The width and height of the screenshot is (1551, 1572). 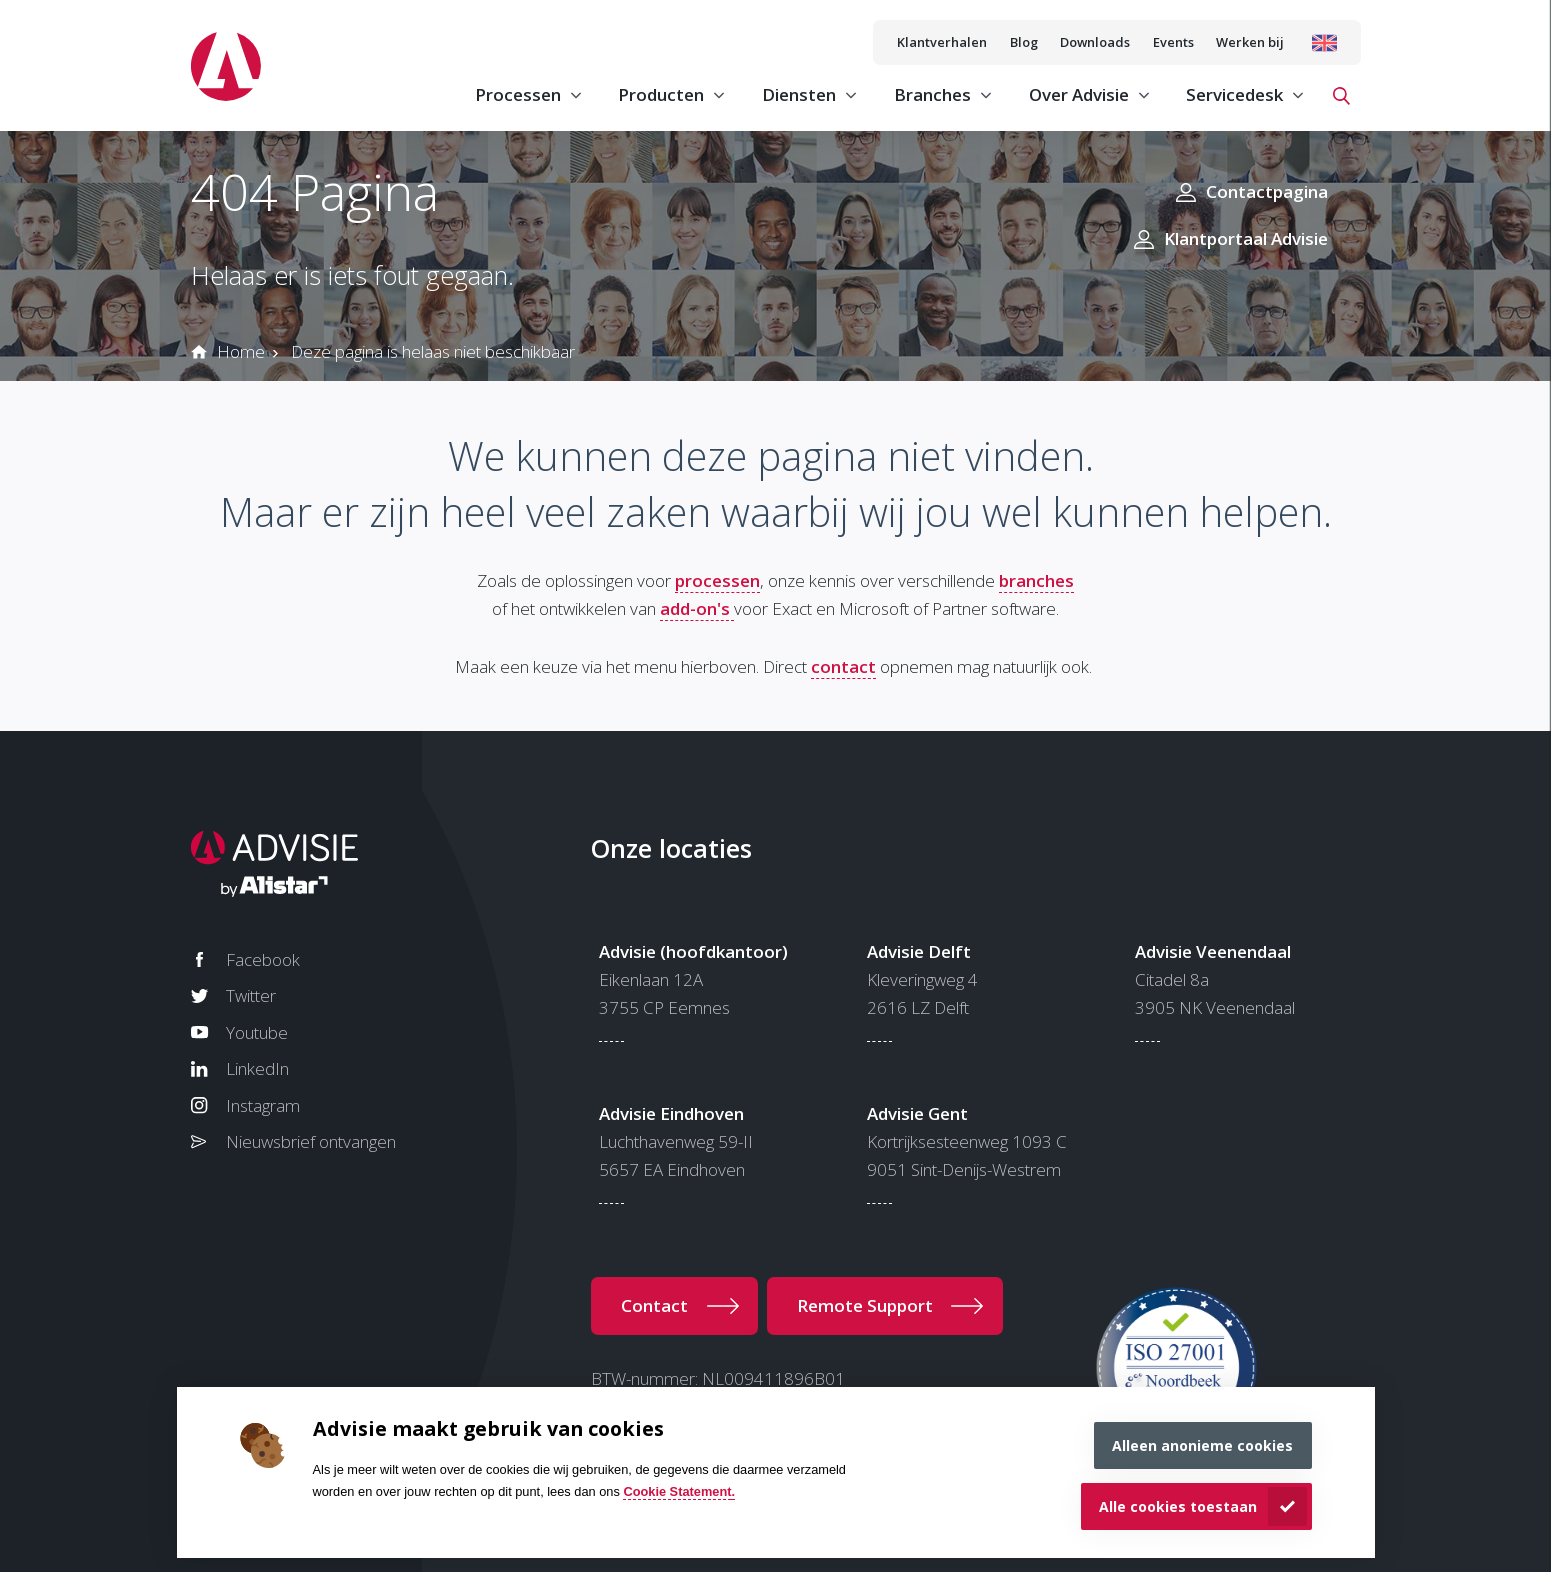 I want to click on Klantportaal Advisie, so click(x=1246, y=238).